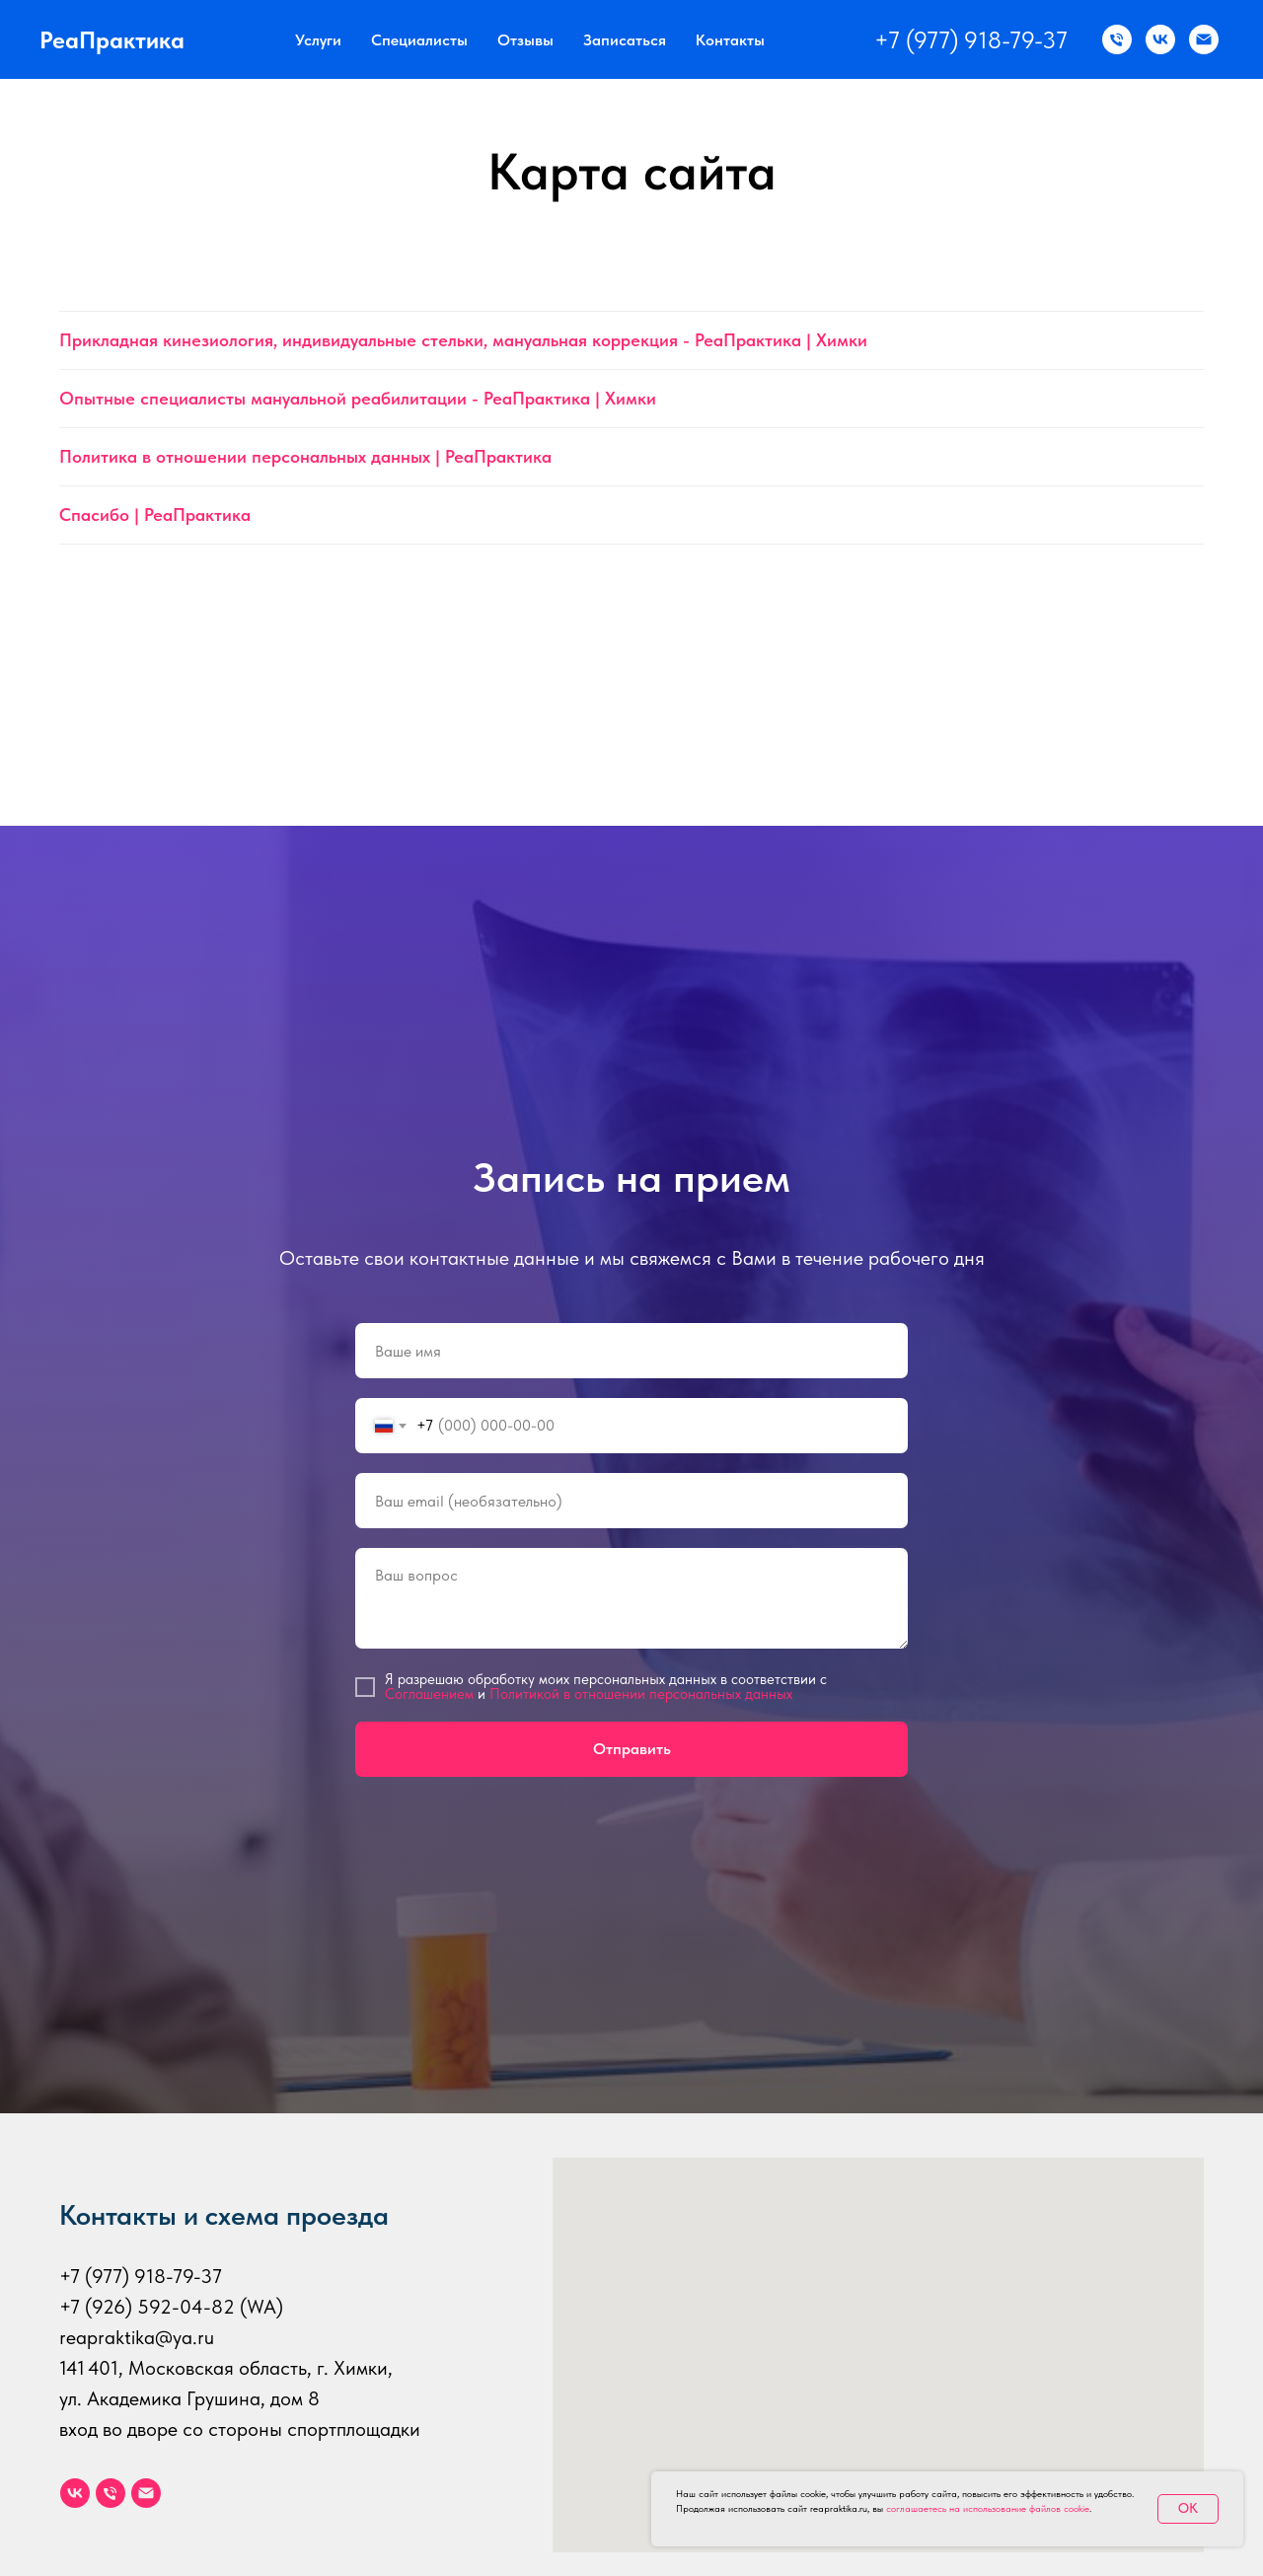 This screenshot has height=2576, width=1263. Describe the element at coordinates (525, 40) in the screenshot. I see `Отзывы` at that location.